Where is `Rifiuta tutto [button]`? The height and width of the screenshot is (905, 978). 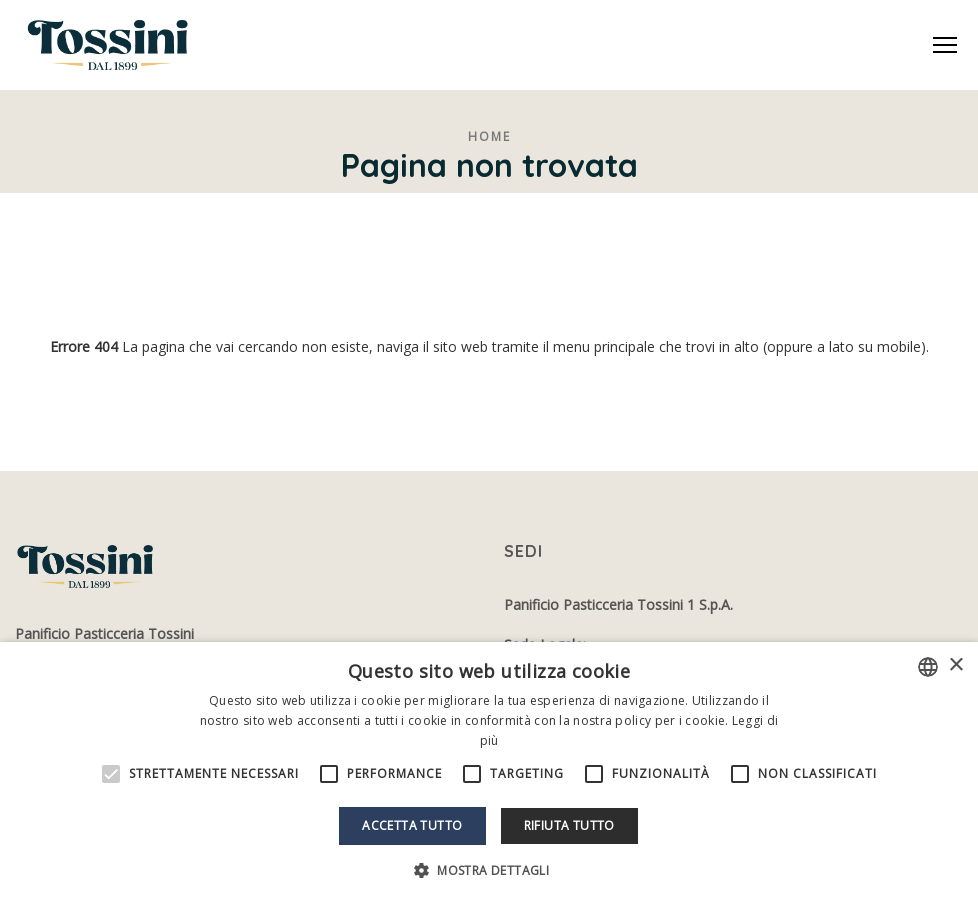 Rifiuta tutto [button] is located at coordinates (569, 825).